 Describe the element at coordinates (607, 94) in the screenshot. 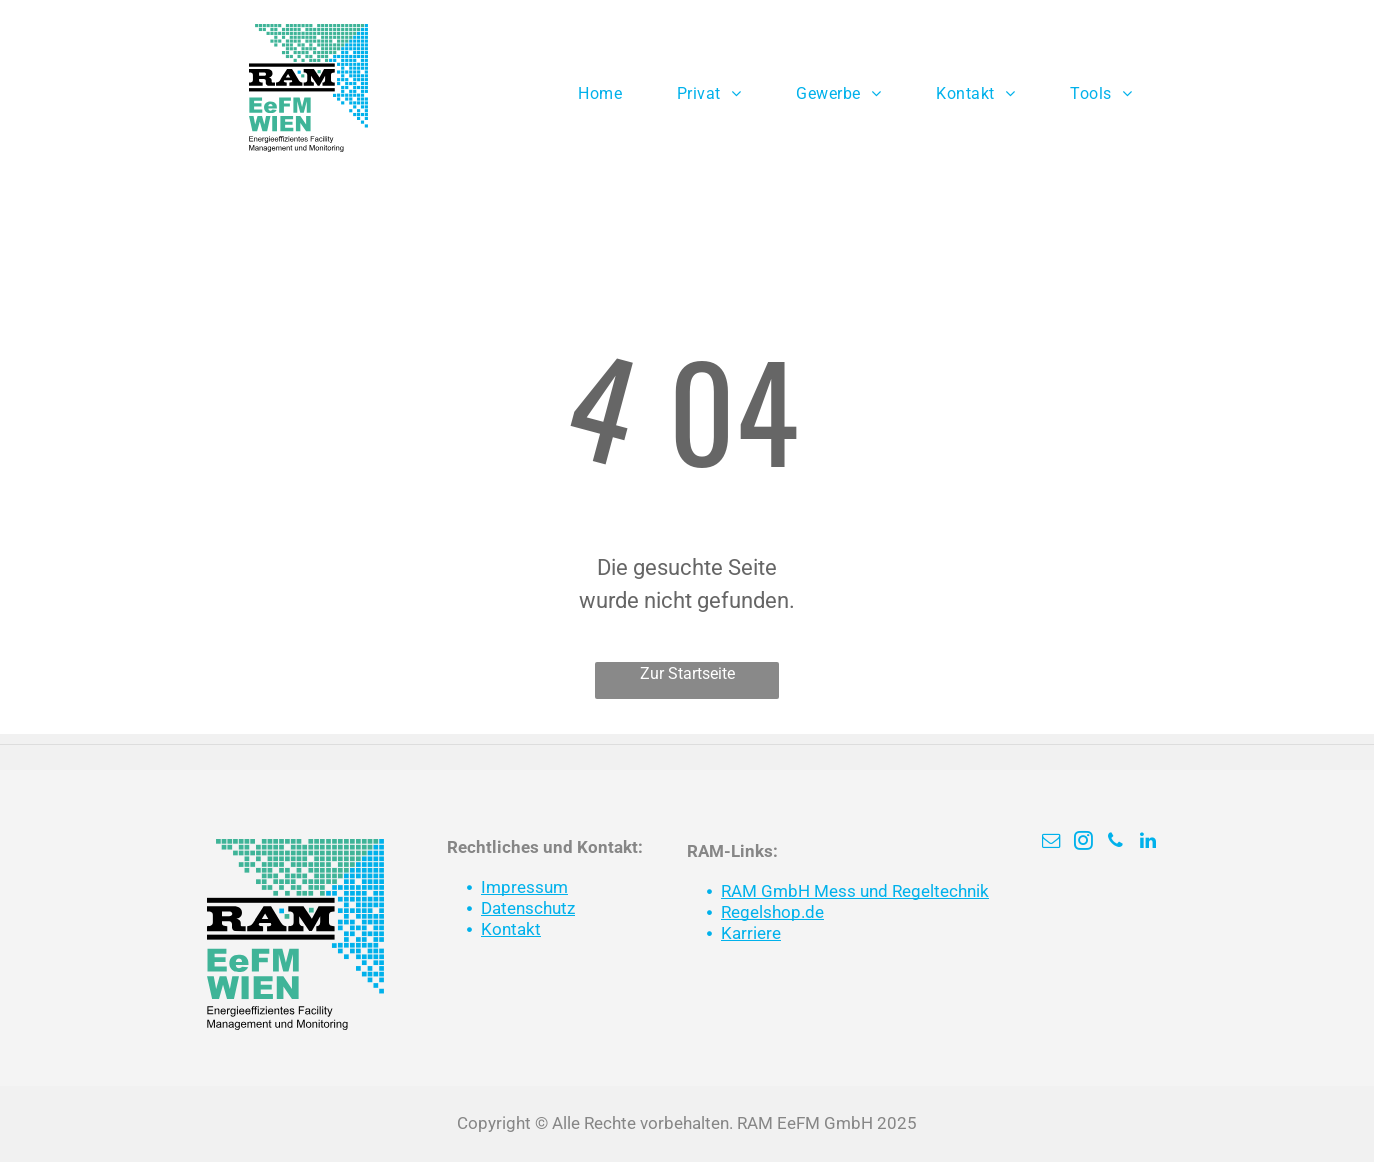

I see `[menuitem]` at that location.